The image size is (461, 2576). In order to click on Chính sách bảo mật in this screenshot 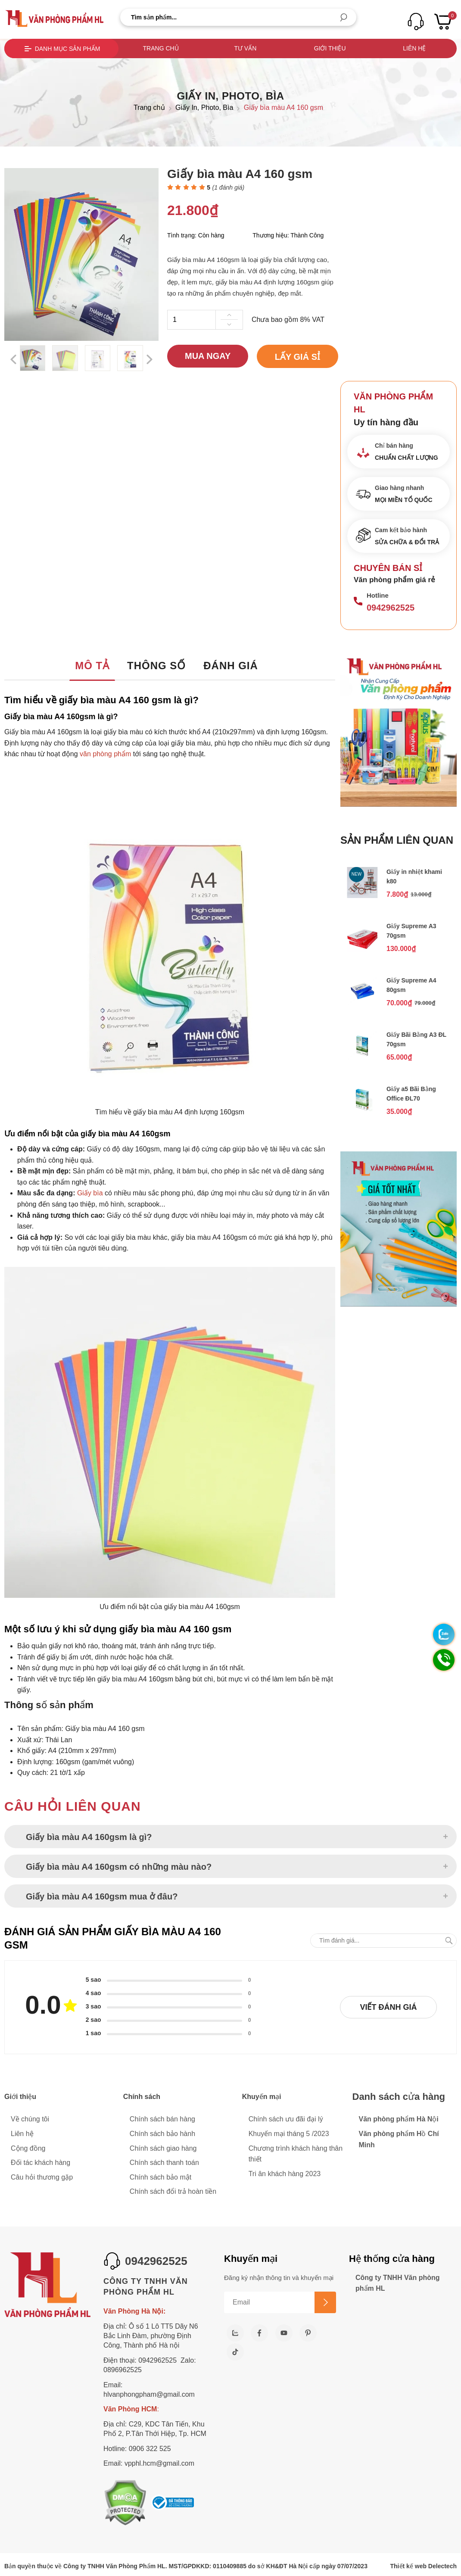, I will do `click(160, 2177)`.